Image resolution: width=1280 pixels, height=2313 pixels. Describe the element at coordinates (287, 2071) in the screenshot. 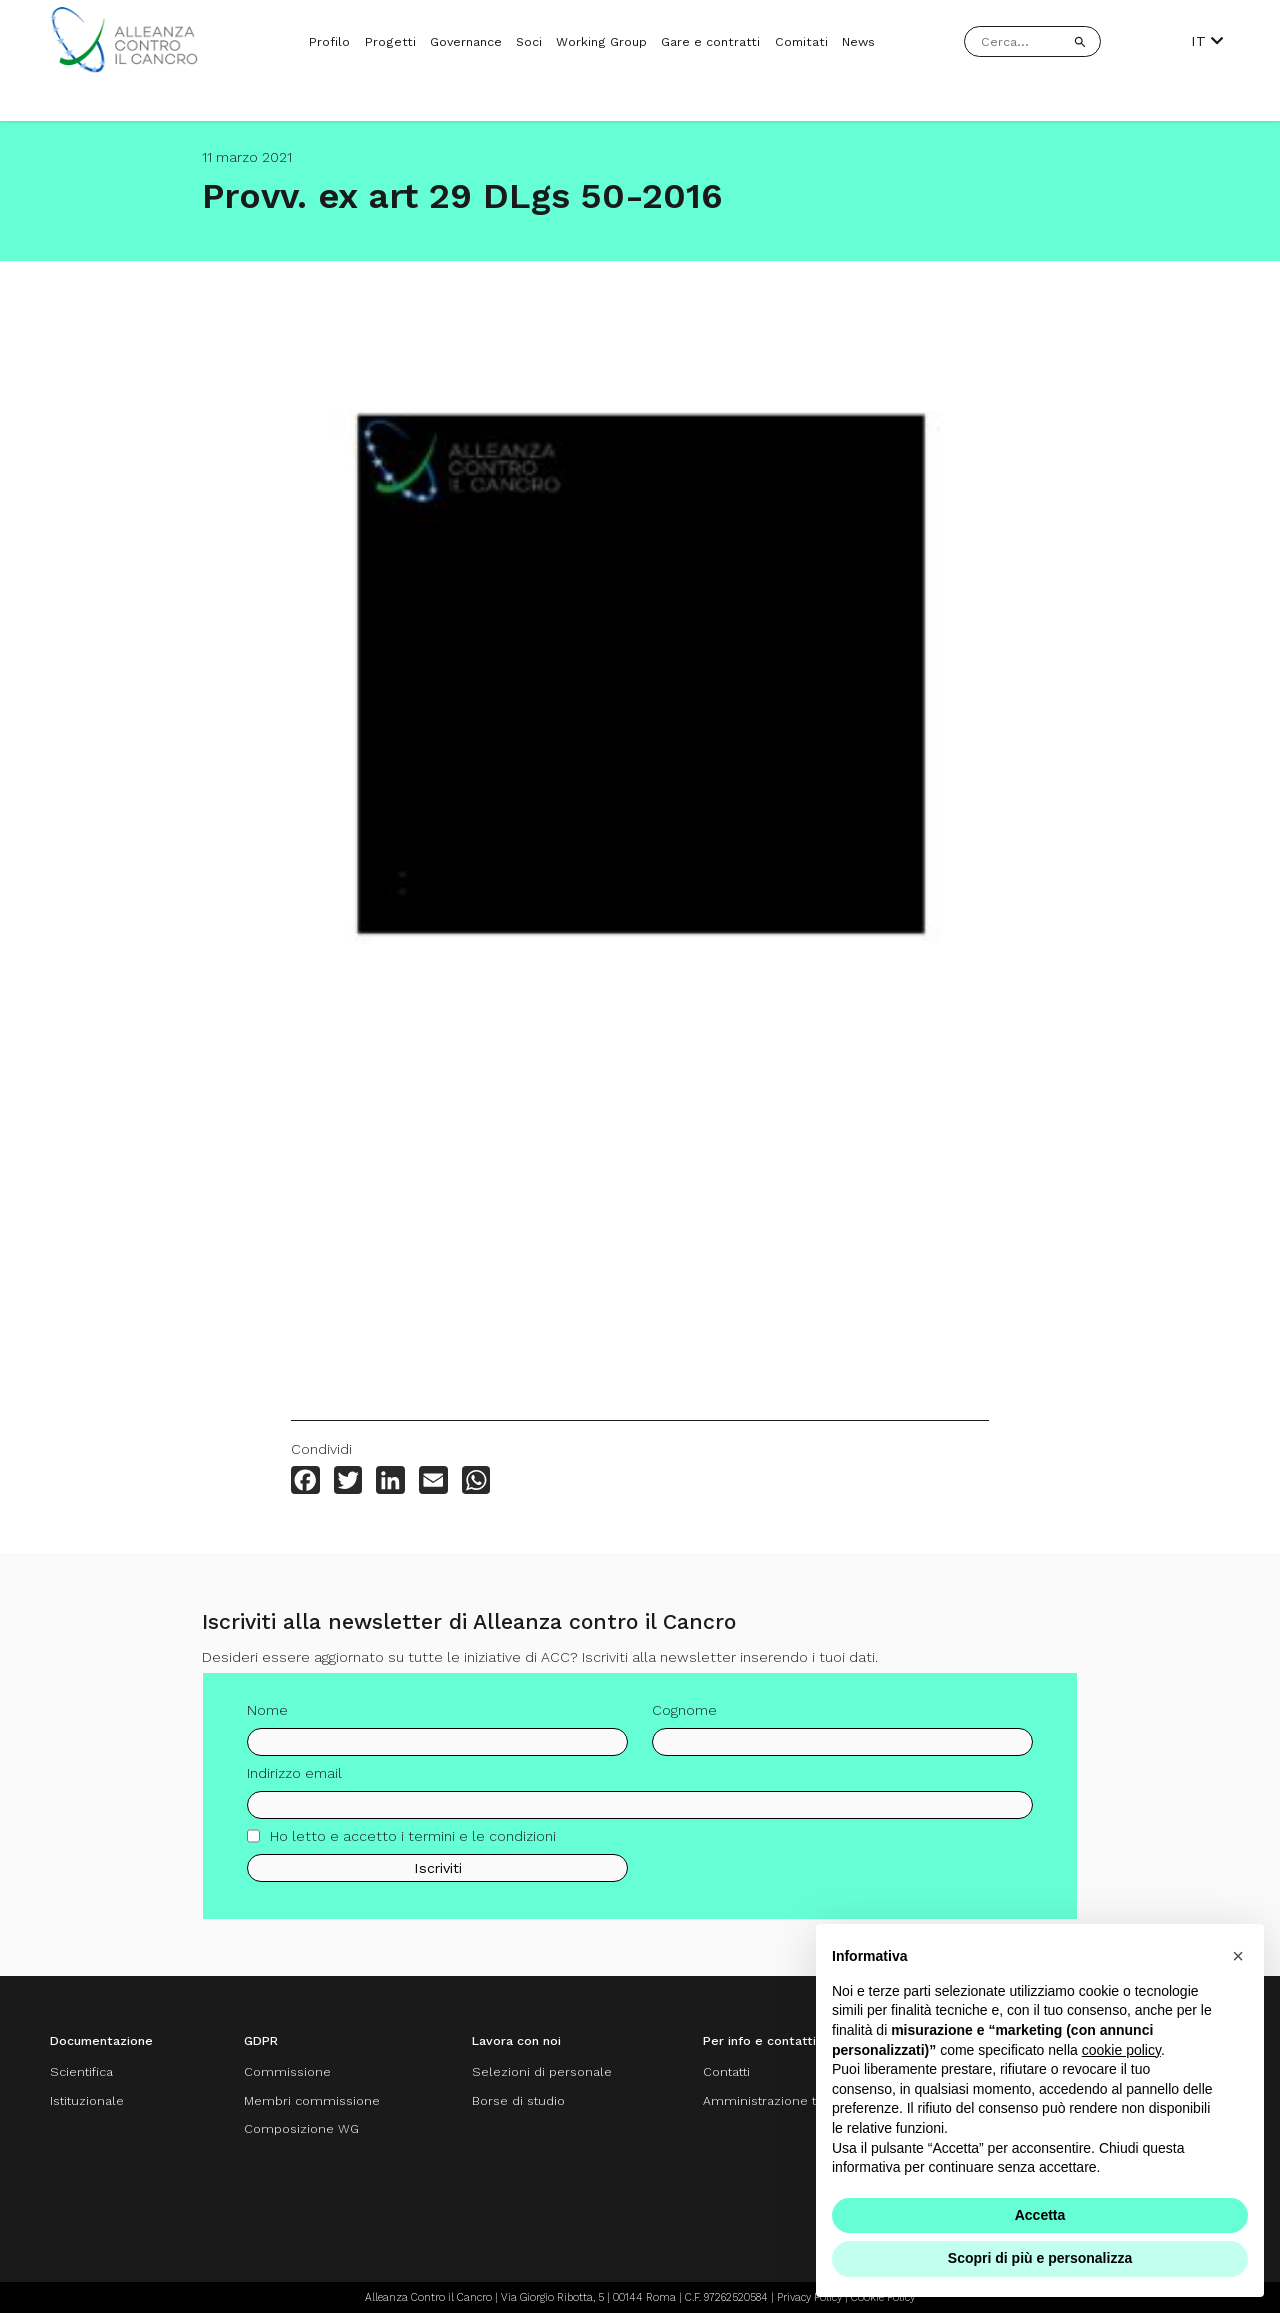

I see `Commissione` at that location.